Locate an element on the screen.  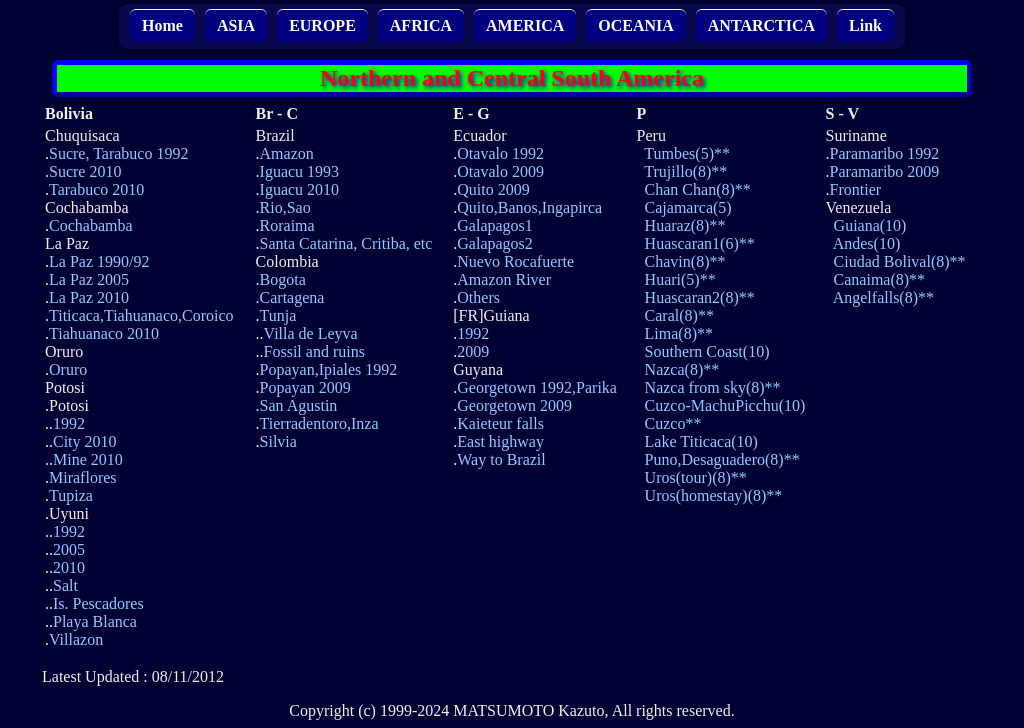
Georgetown 1992,Parika is located at coordinates (537, 387).